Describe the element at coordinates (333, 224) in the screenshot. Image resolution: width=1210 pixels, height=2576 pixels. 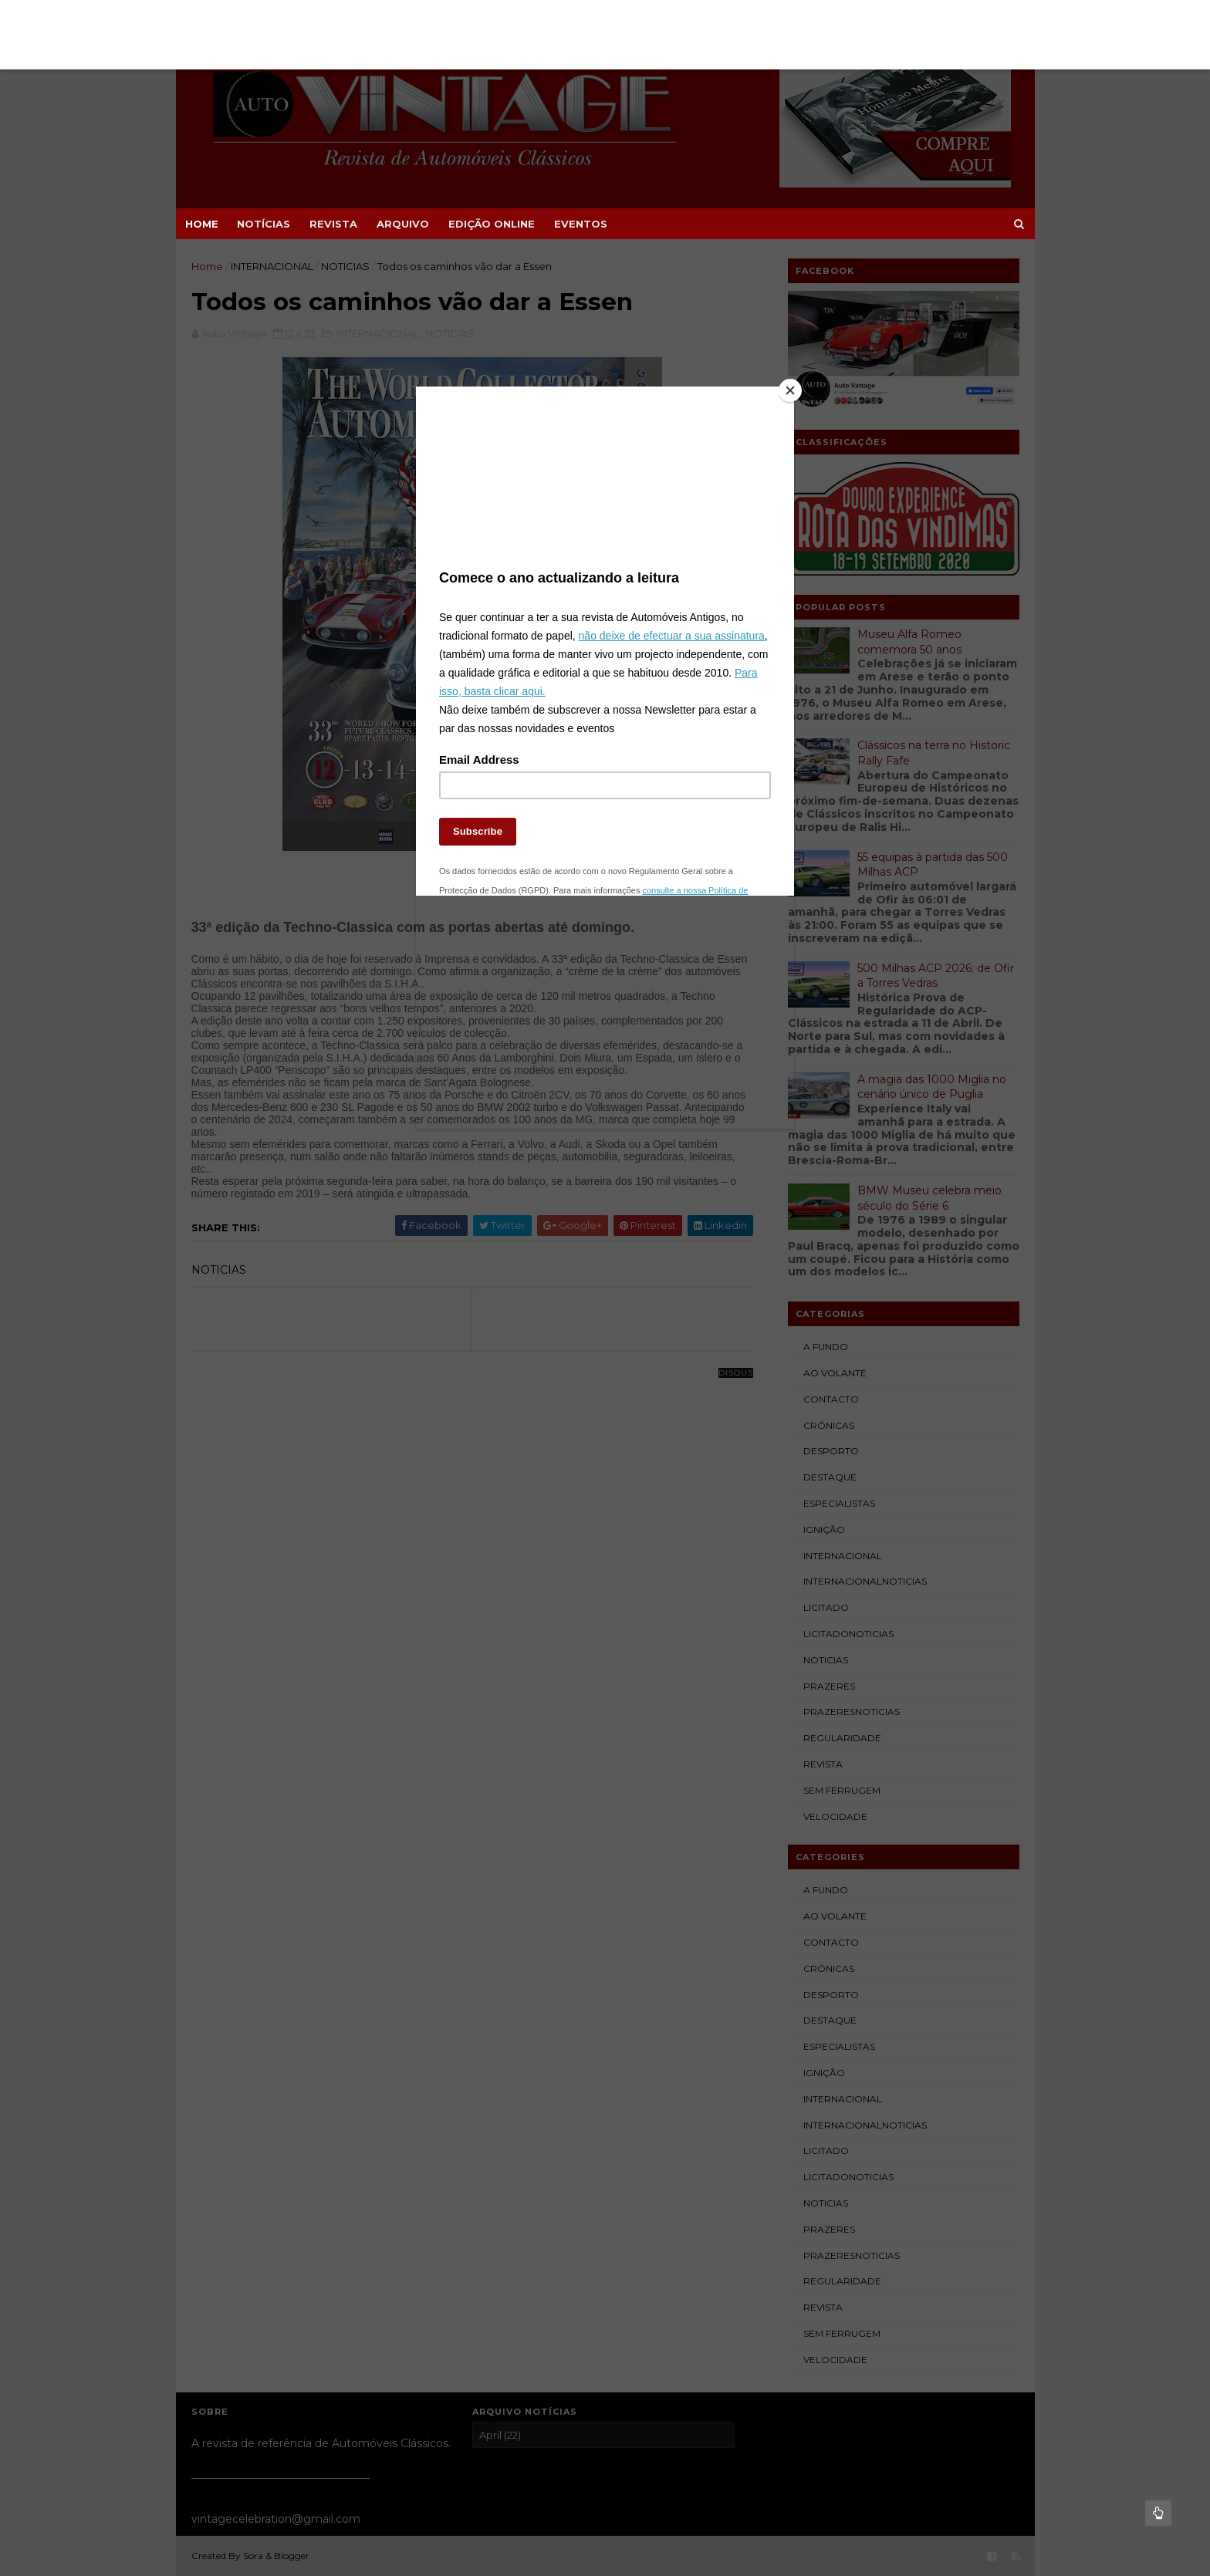
I see `REVISTA` at that location.